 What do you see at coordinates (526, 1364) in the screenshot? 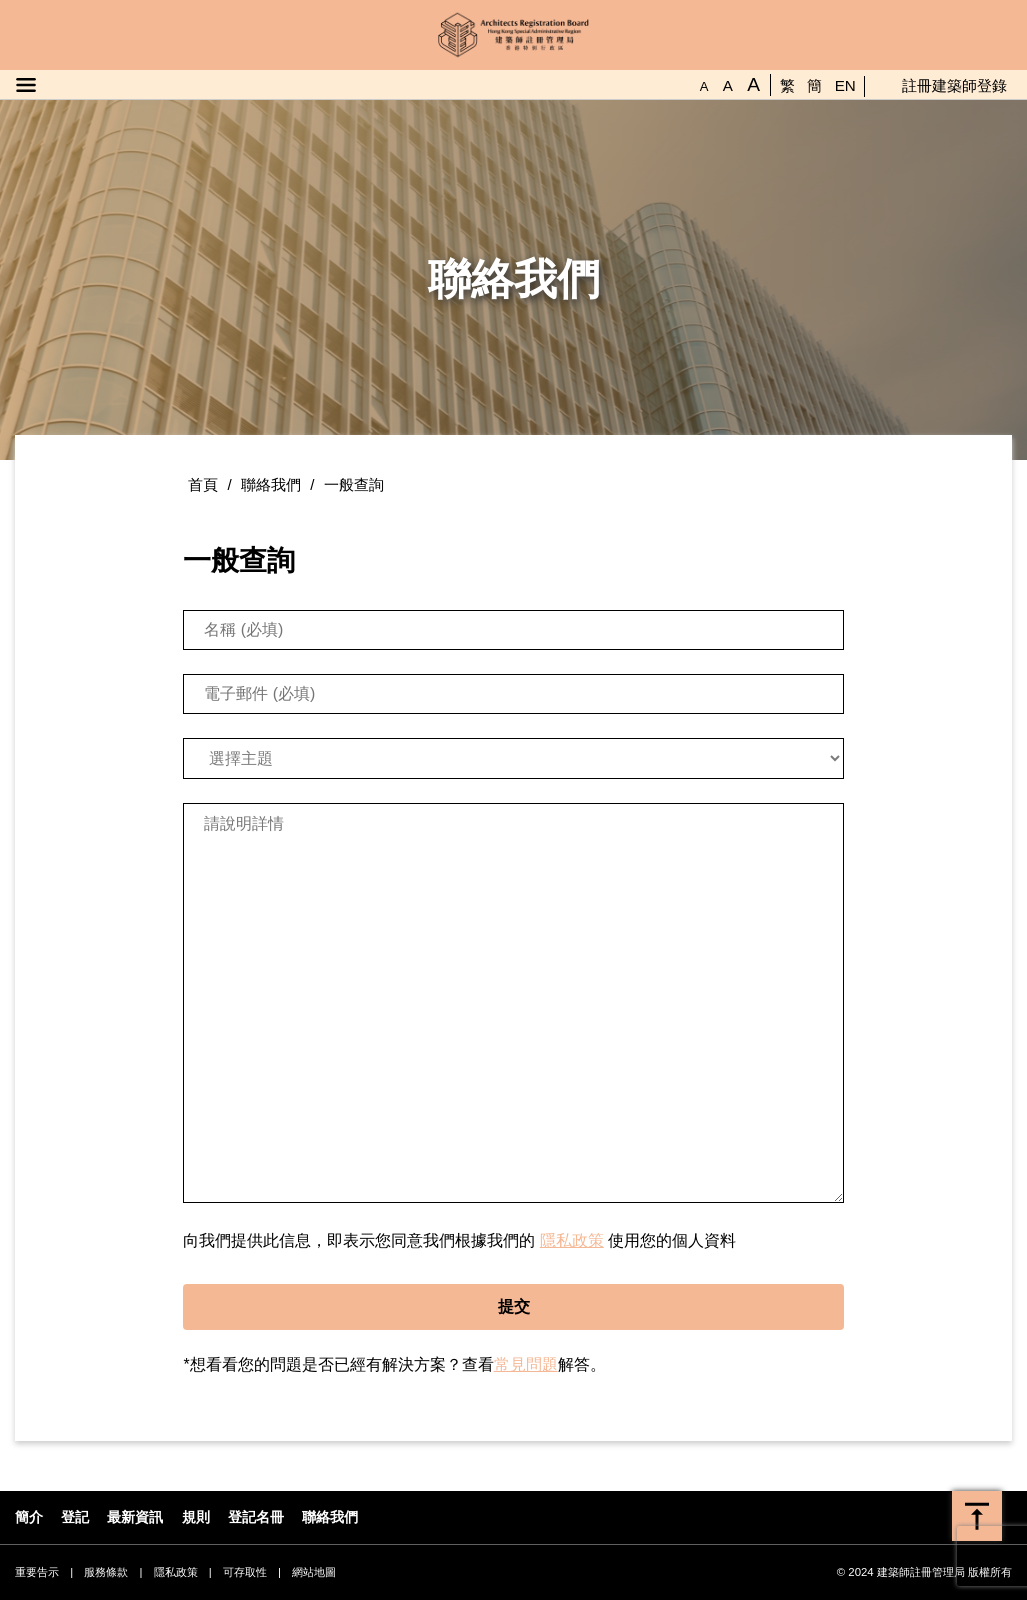
I see `常見問題` at bounding box center [526, 1364].